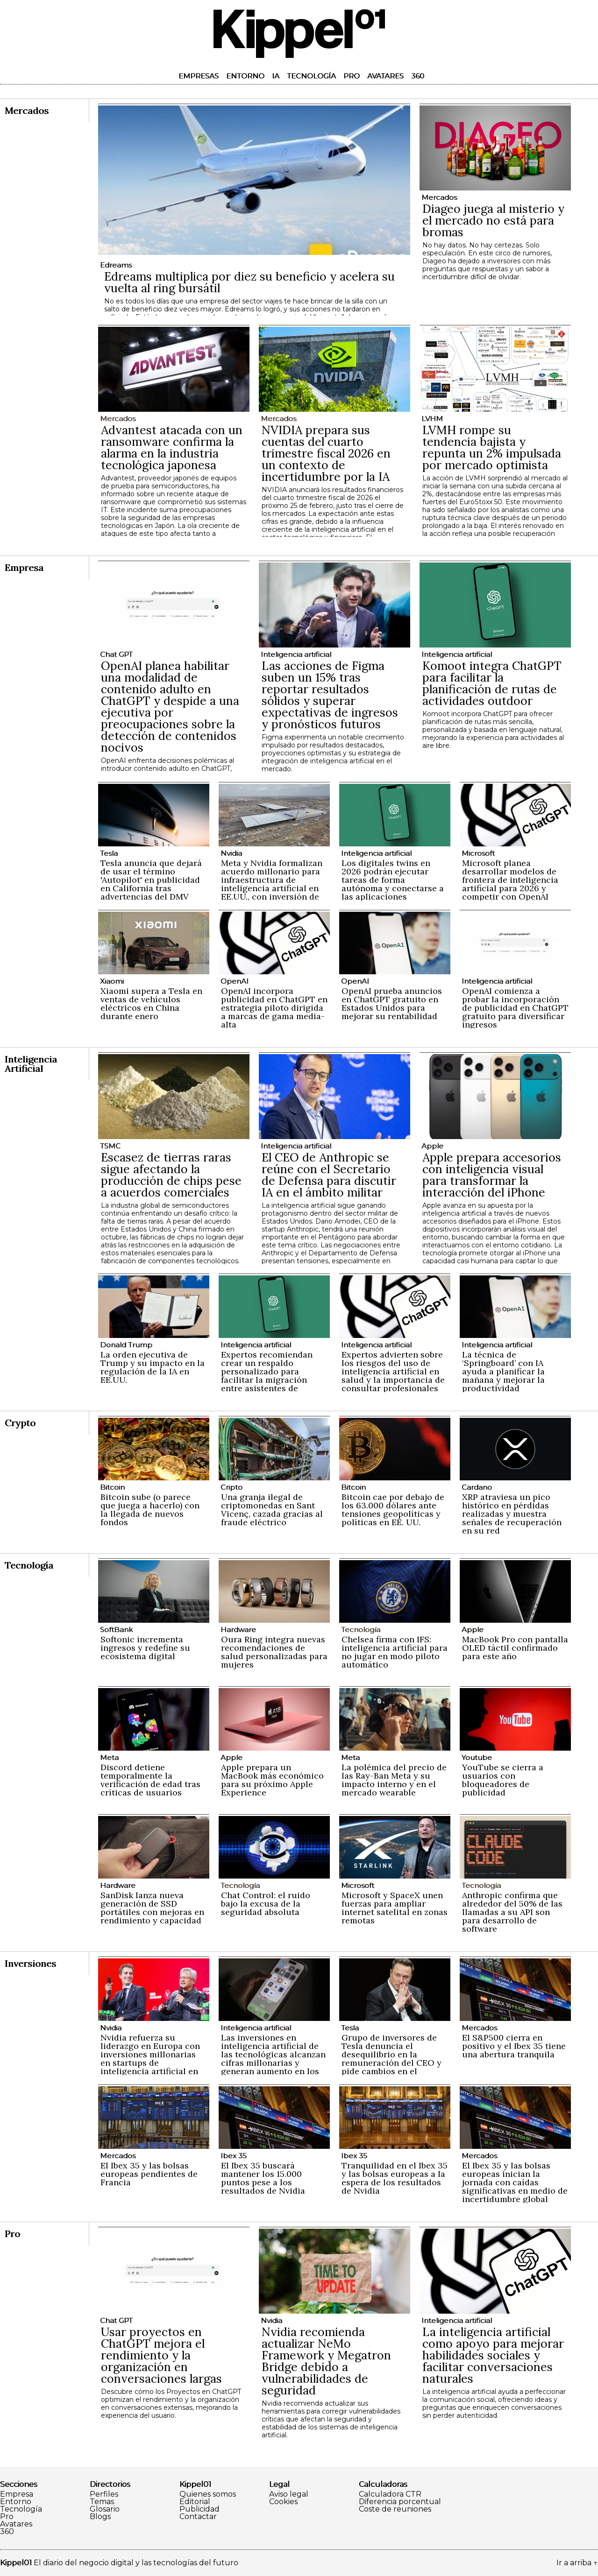  Describe the element at coordinates (393, 884) in the screenshot. I see `Los digitales twins en 2026 podrán ejecutar tareas de forma autónoma y conectarse a las aplicaciones empresariales` at that location.